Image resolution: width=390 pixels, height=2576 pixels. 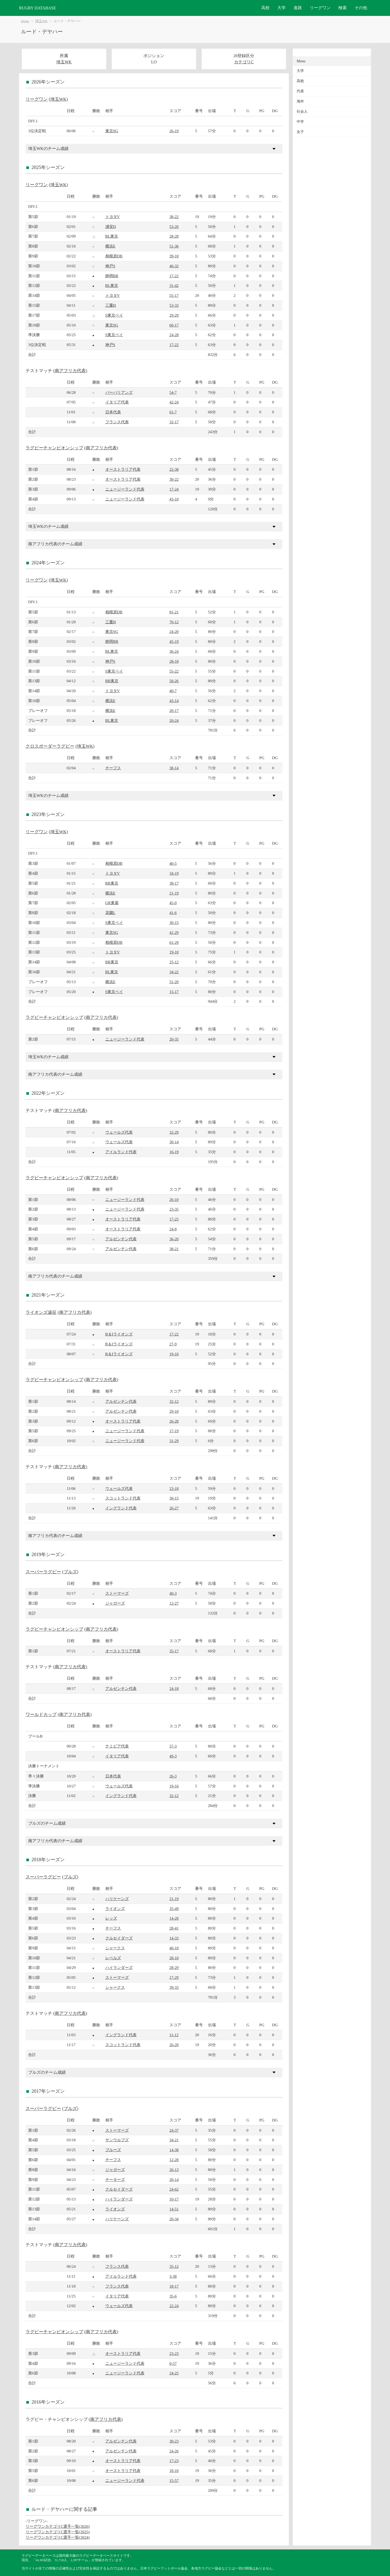 What do you see at coordinates (174, 256) in the screenshot?
I see `39-10` at bounding box center [174, 256].